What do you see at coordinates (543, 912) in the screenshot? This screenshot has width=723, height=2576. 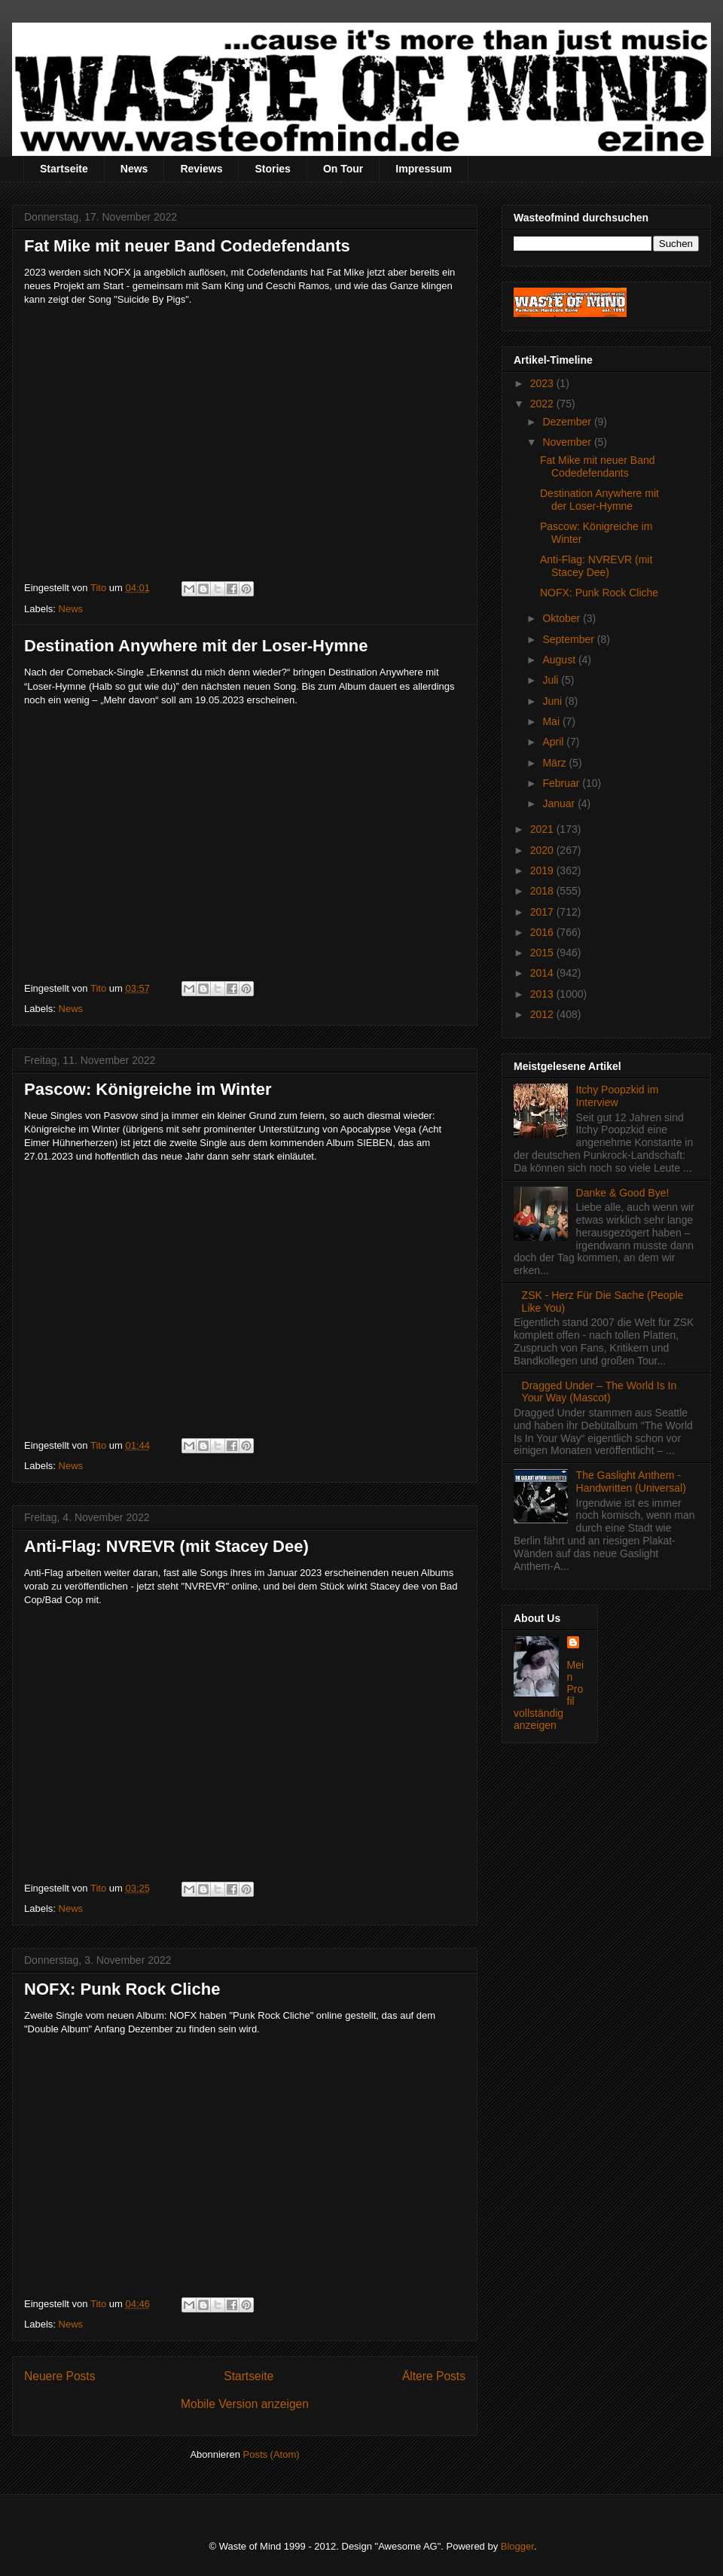 I see `2017` at bounding box center [543, 912].